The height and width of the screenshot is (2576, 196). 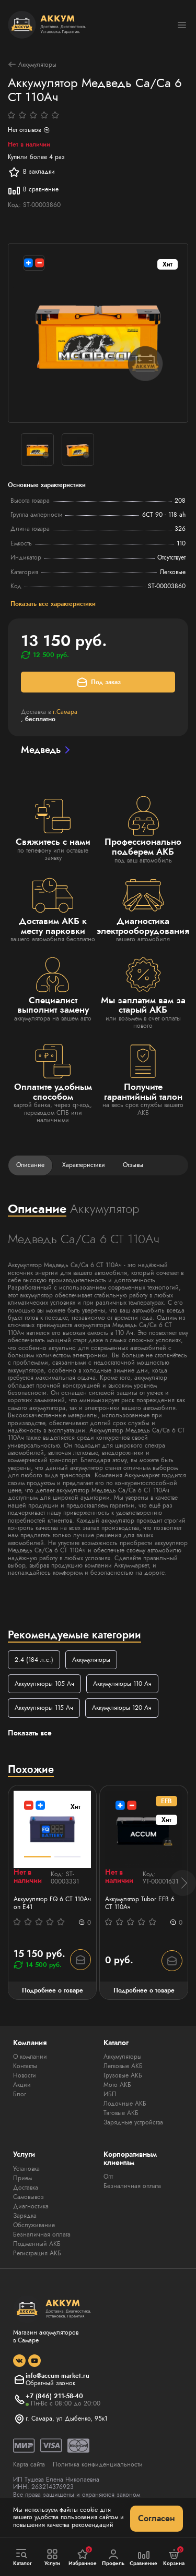 What do you see at coordinates (121, 2113) in the screenshot?
I see `Тяговые АКБ` at bounding box center [121, 2113].